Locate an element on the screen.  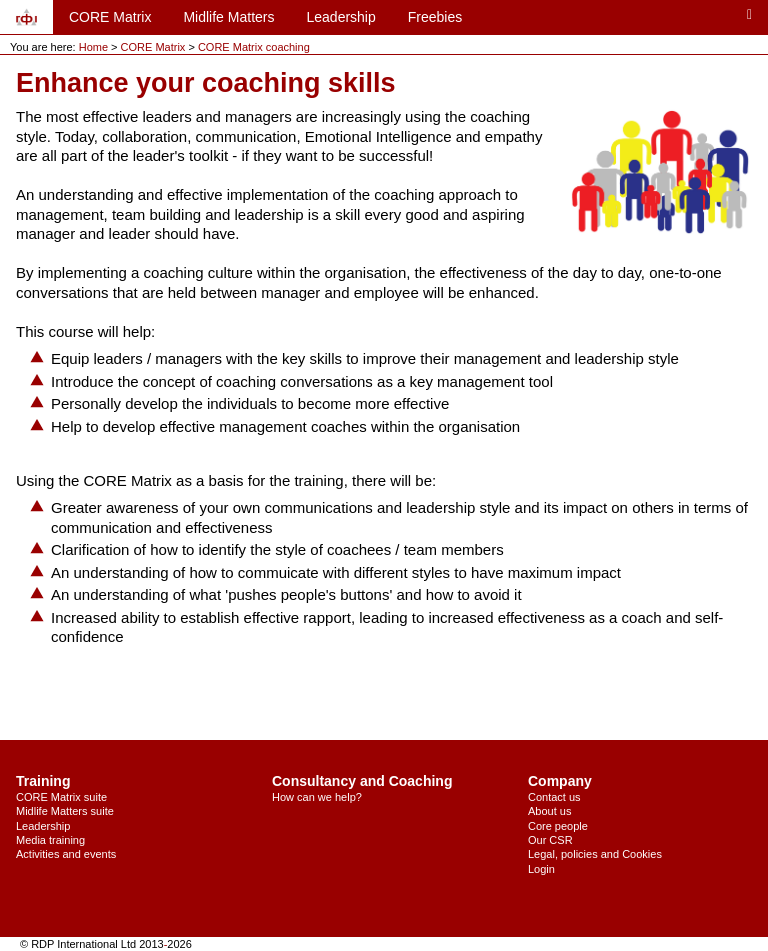
Leadership is located at coordinates (340, 17).